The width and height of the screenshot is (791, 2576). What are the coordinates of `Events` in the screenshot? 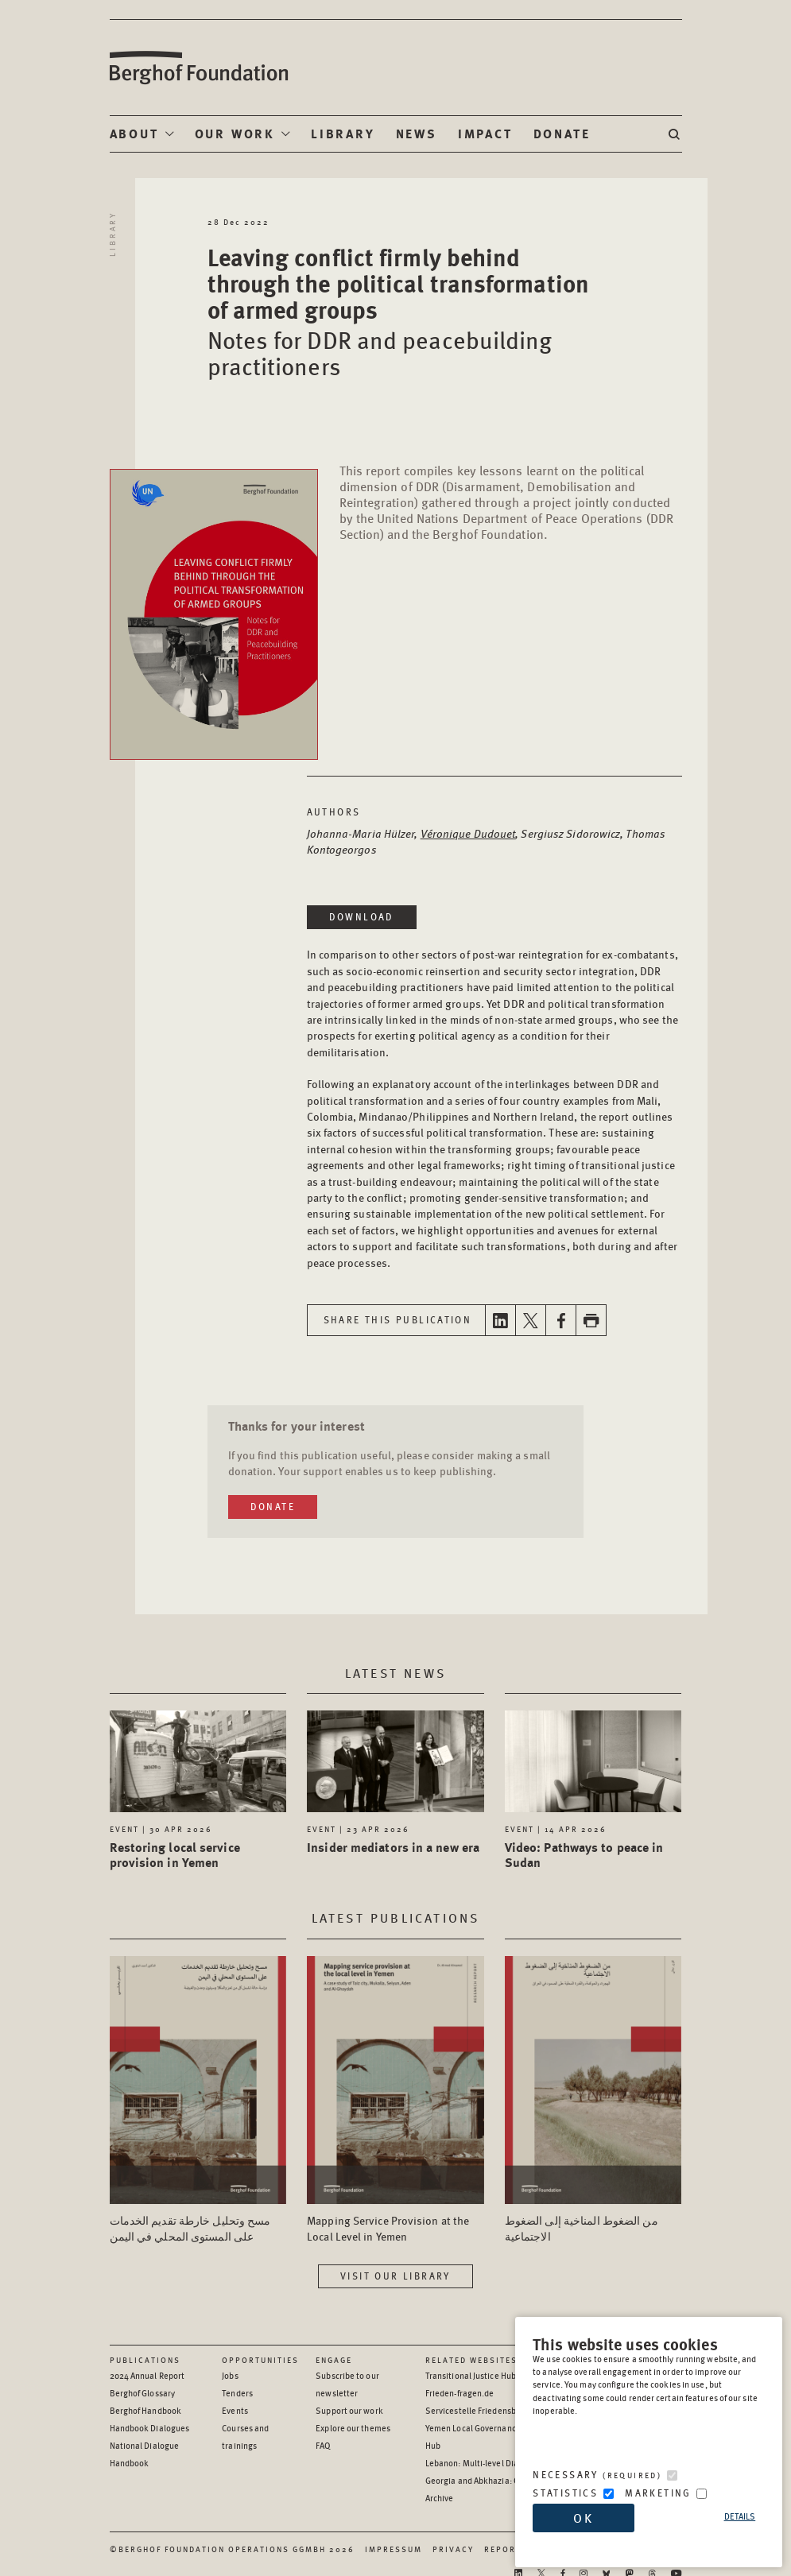 It's located at (235, 2410).